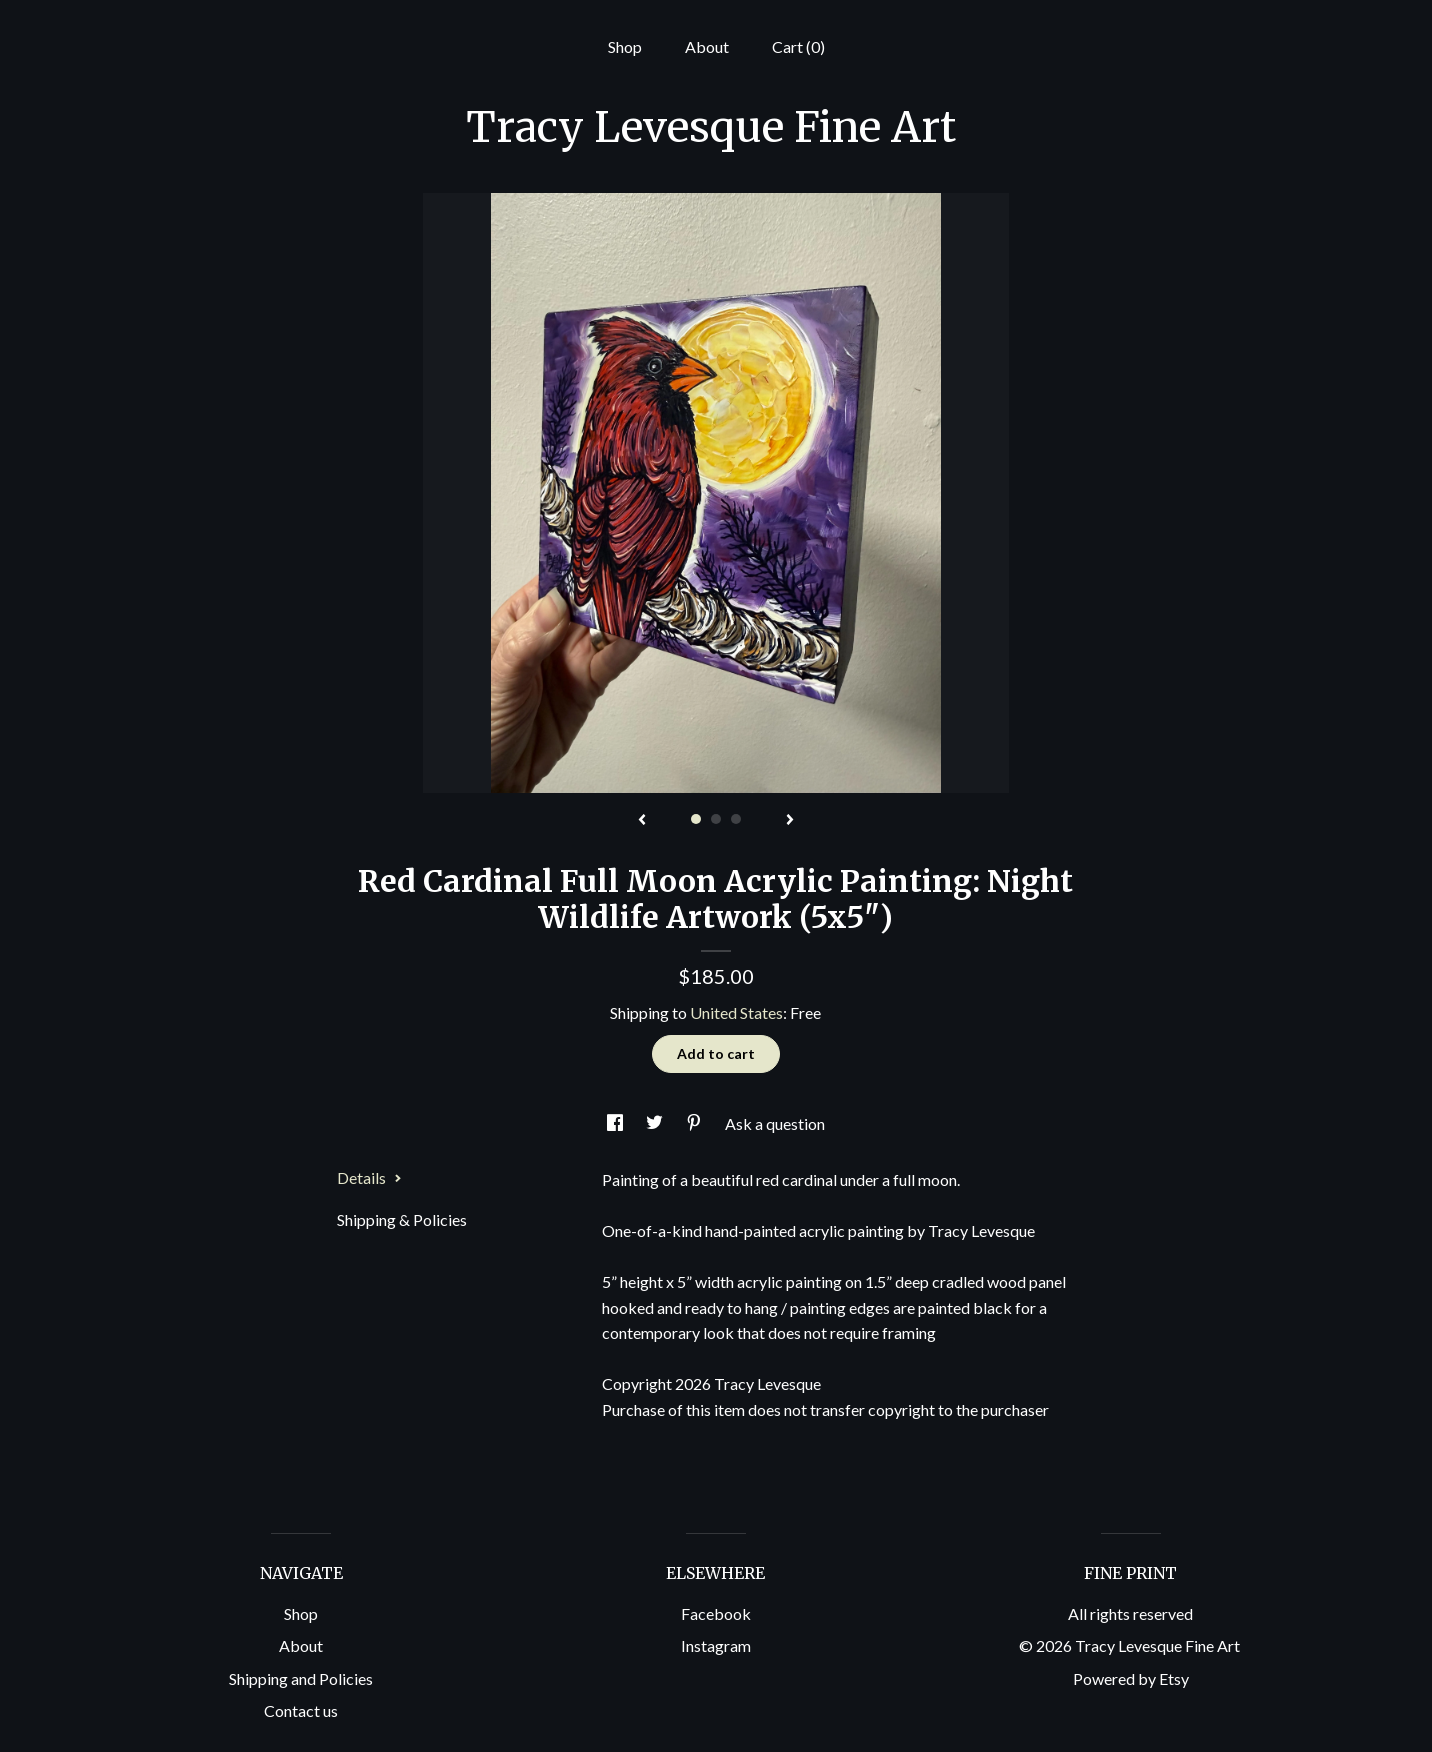 The image size is (1432, 1752). What do you see at coordinates (301, 1678) in the screenshot?
I see `Shipping and Policies` at bounding box center [301, 1678].